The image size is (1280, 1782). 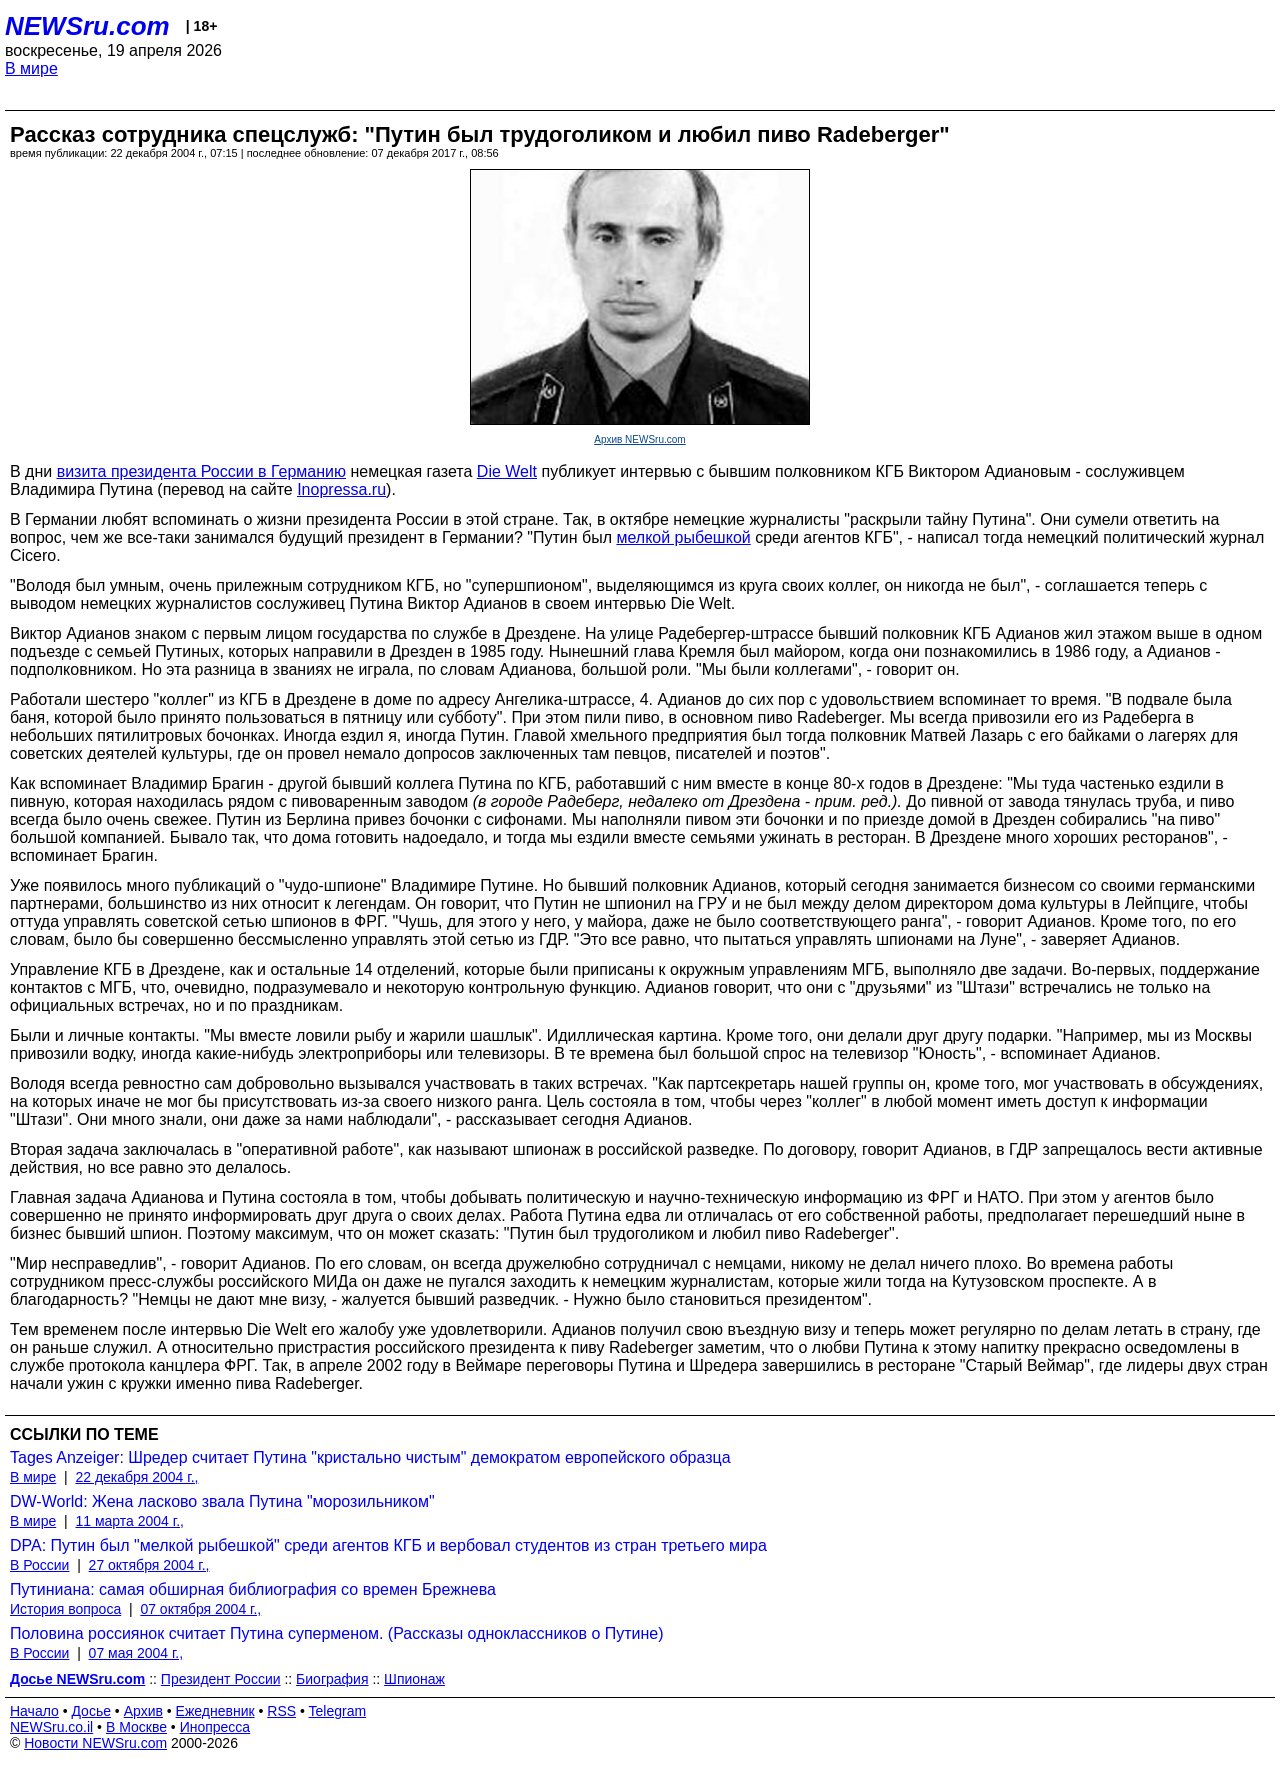 What do you see at coordinates (31, 68) in the screenshot?
I see `В мире` at bounding box center [31, 68].